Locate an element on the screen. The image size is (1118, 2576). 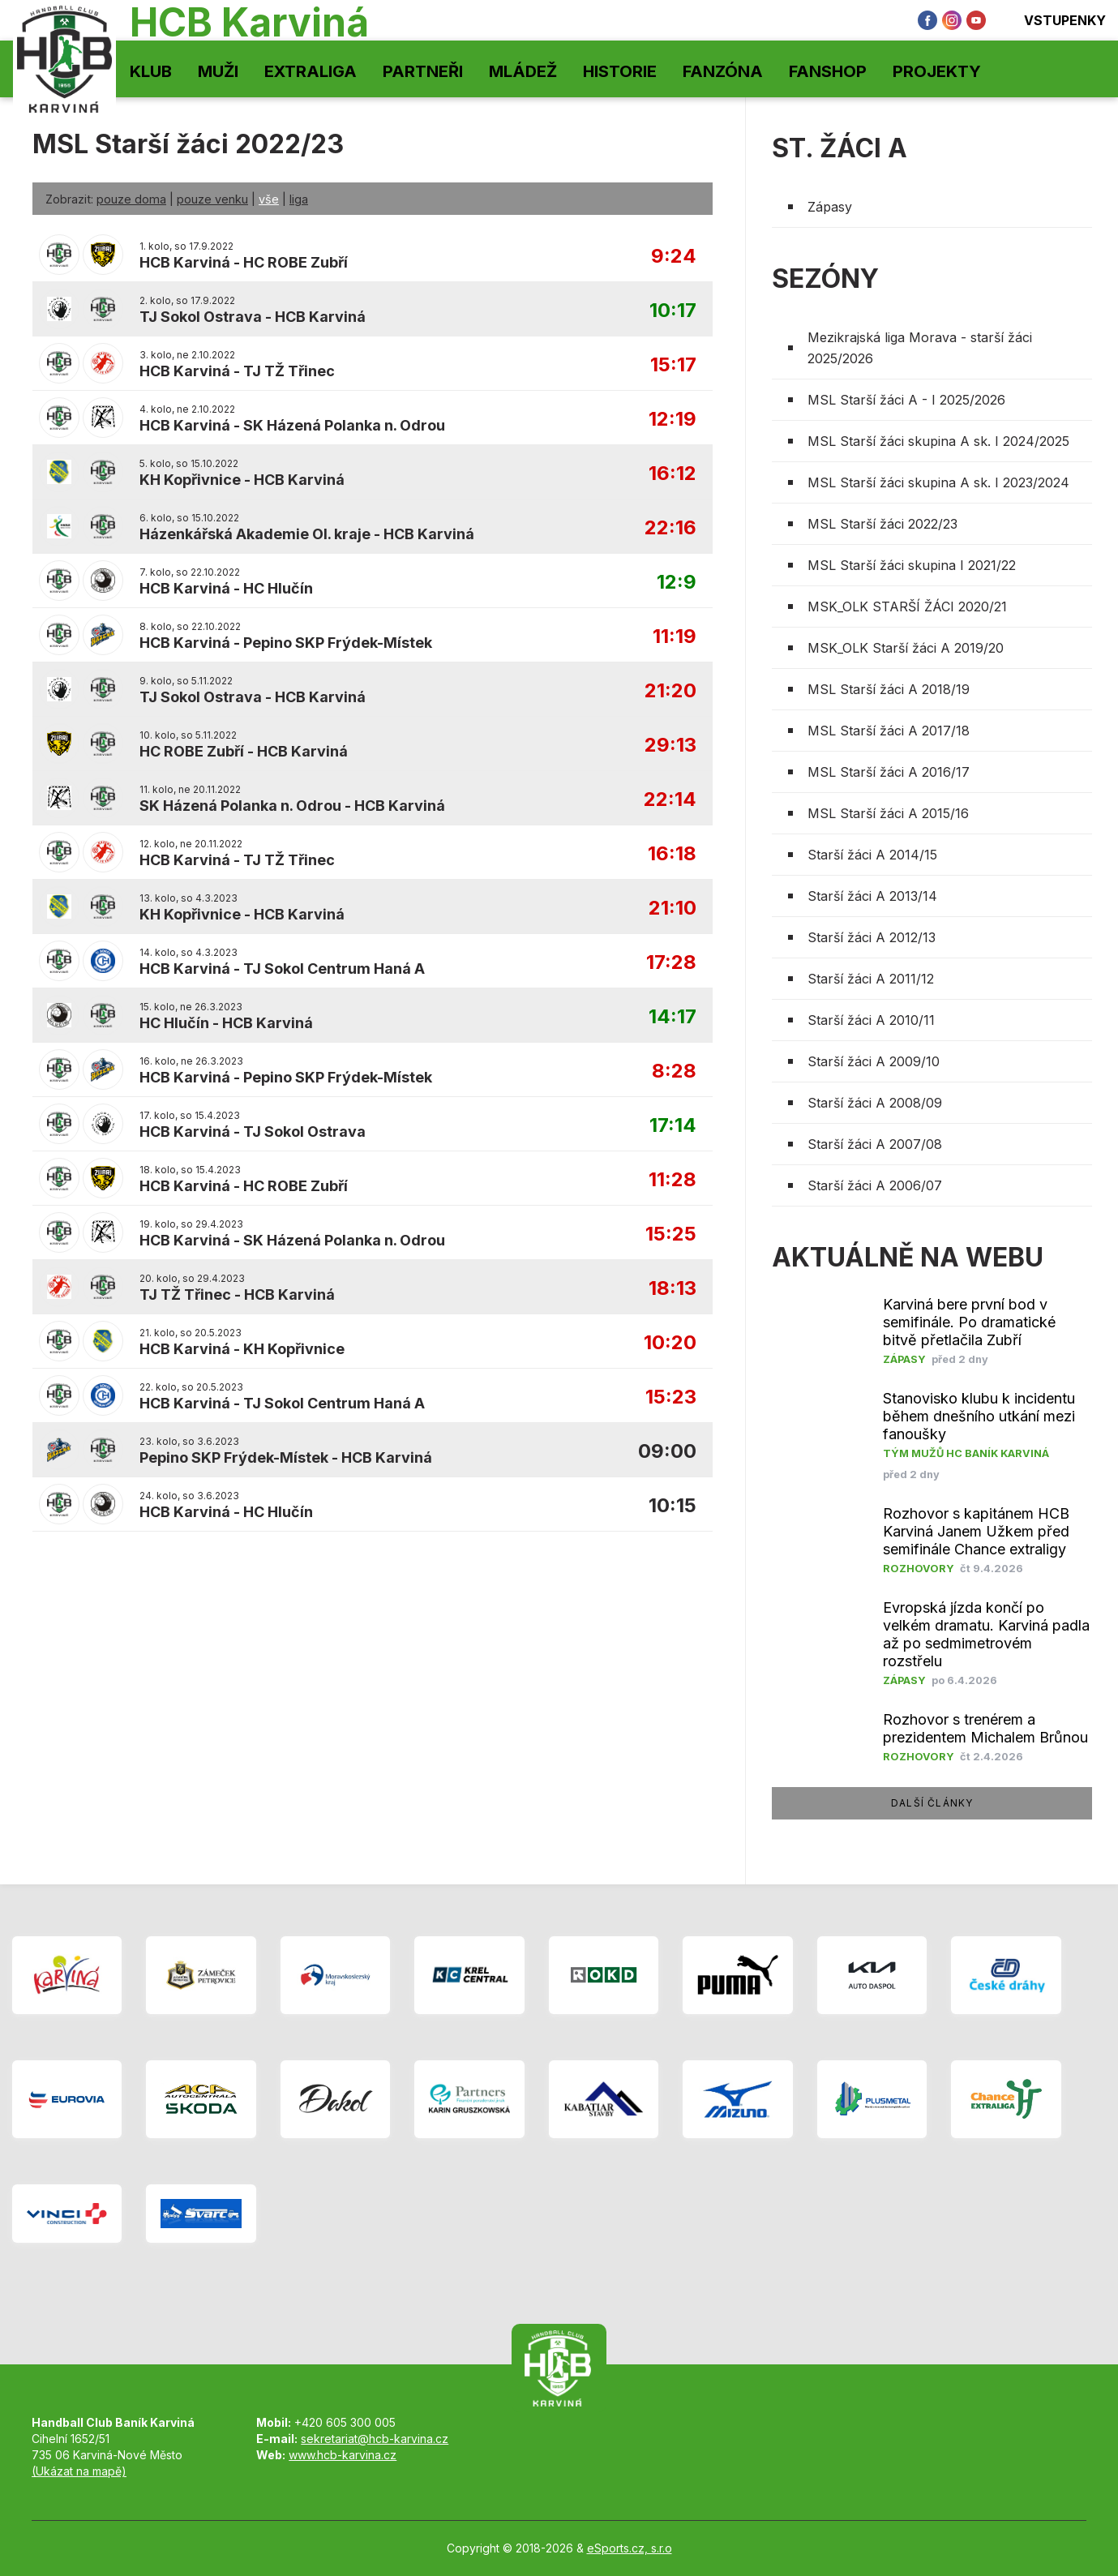
Starší žáci A 2009/10 is located at coordinates (873, 1061).